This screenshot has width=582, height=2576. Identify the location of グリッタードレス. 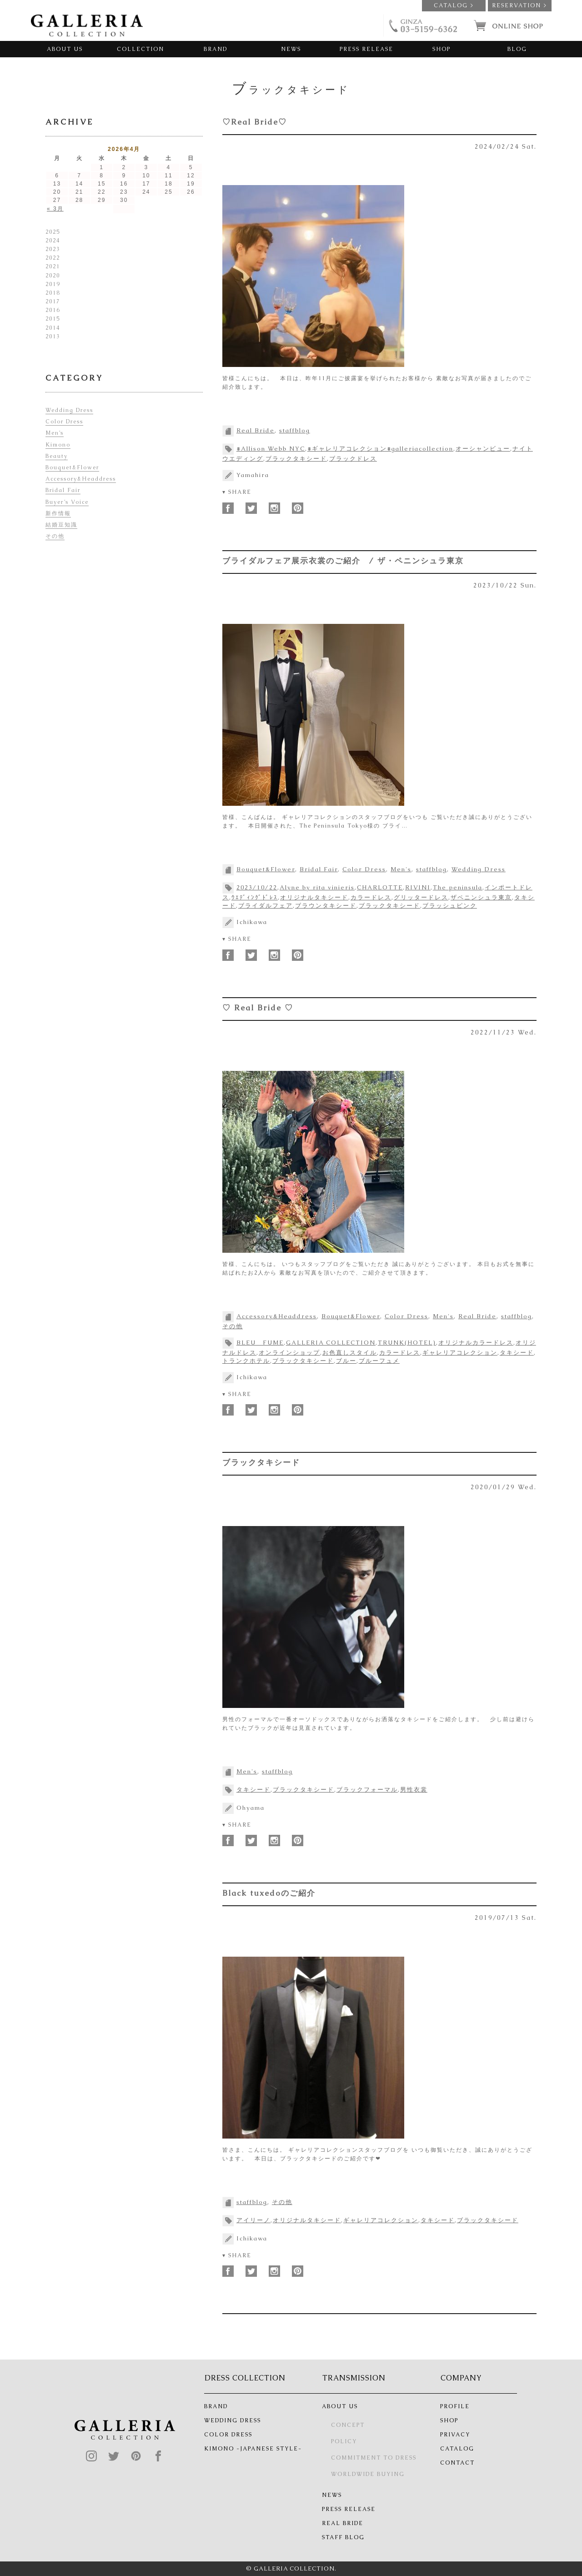
(421, 897).